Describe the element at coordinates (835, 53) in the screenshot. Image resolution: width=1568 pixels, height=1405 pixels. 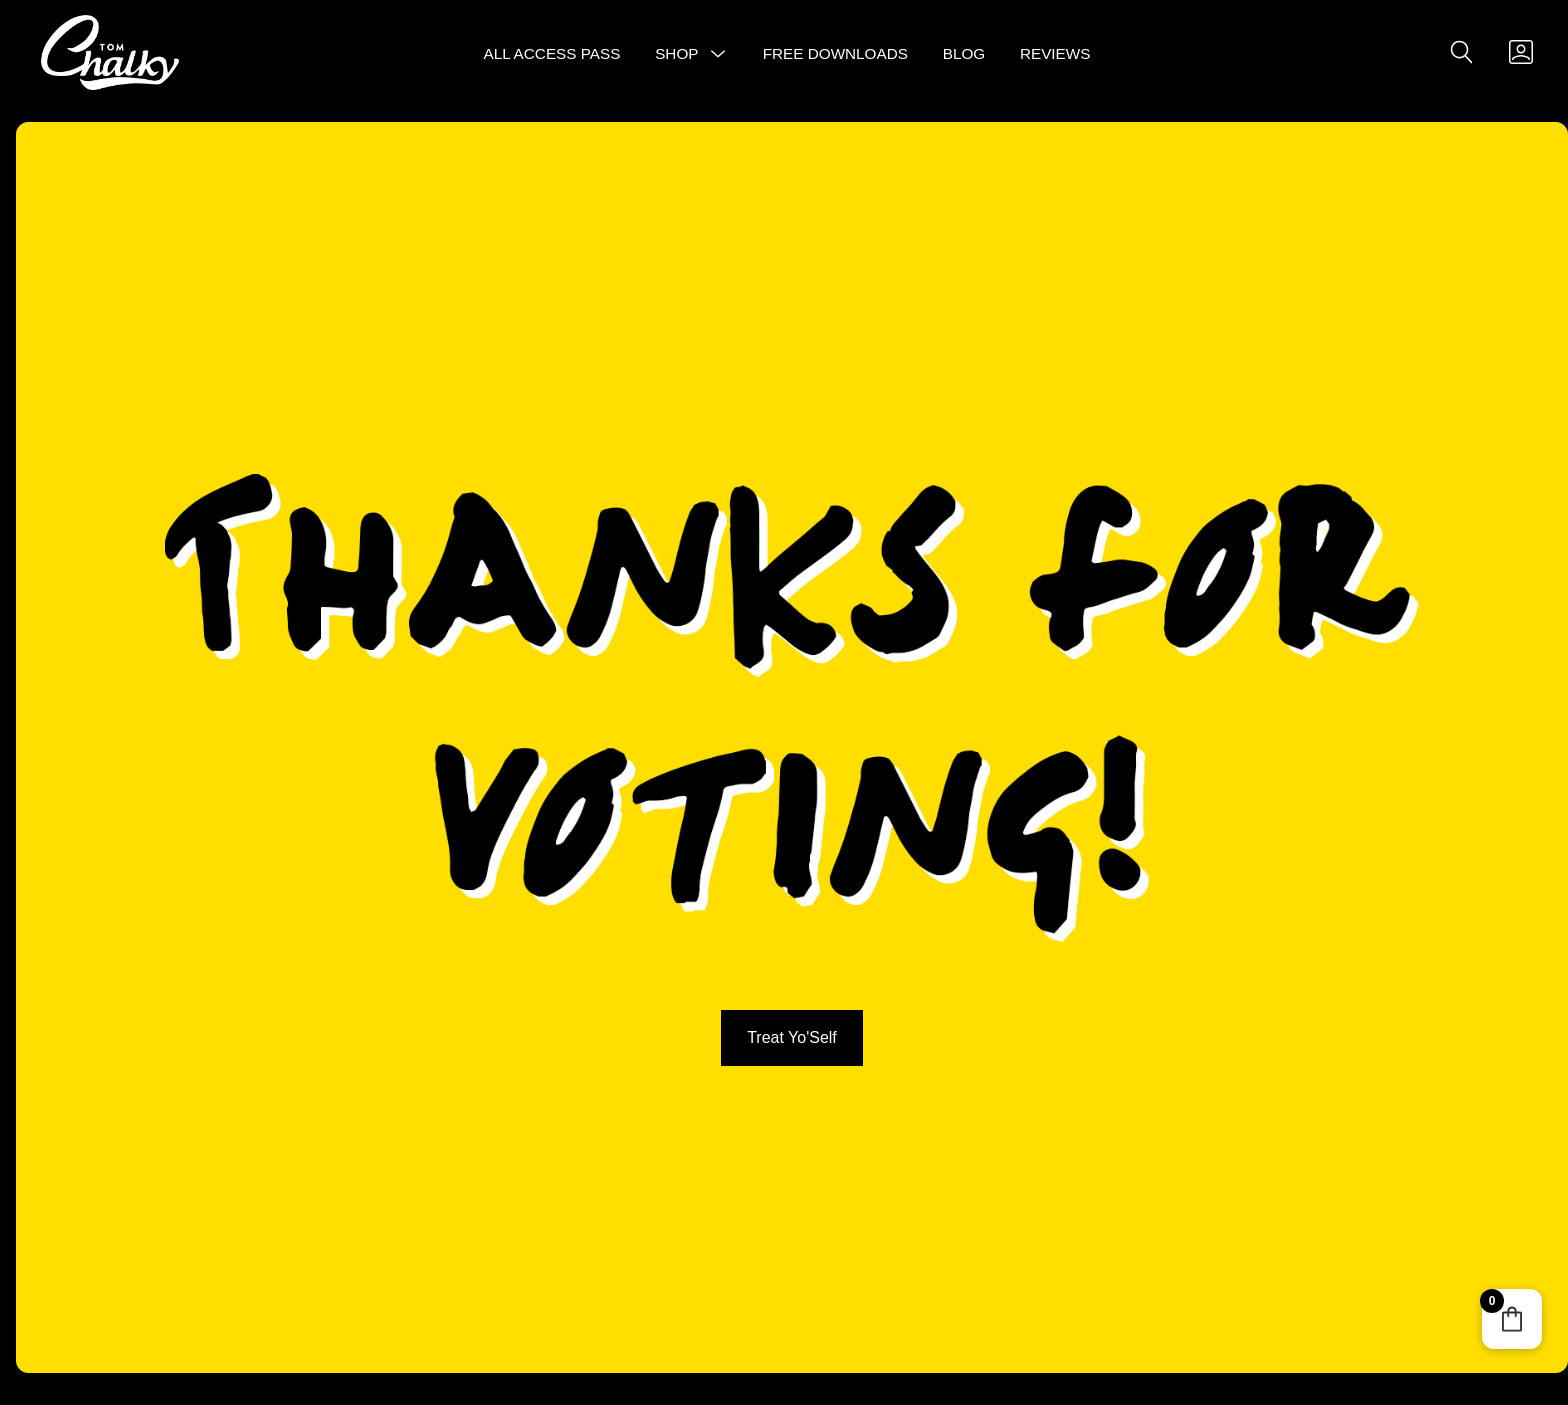
I see `Free Downloads` at that location.